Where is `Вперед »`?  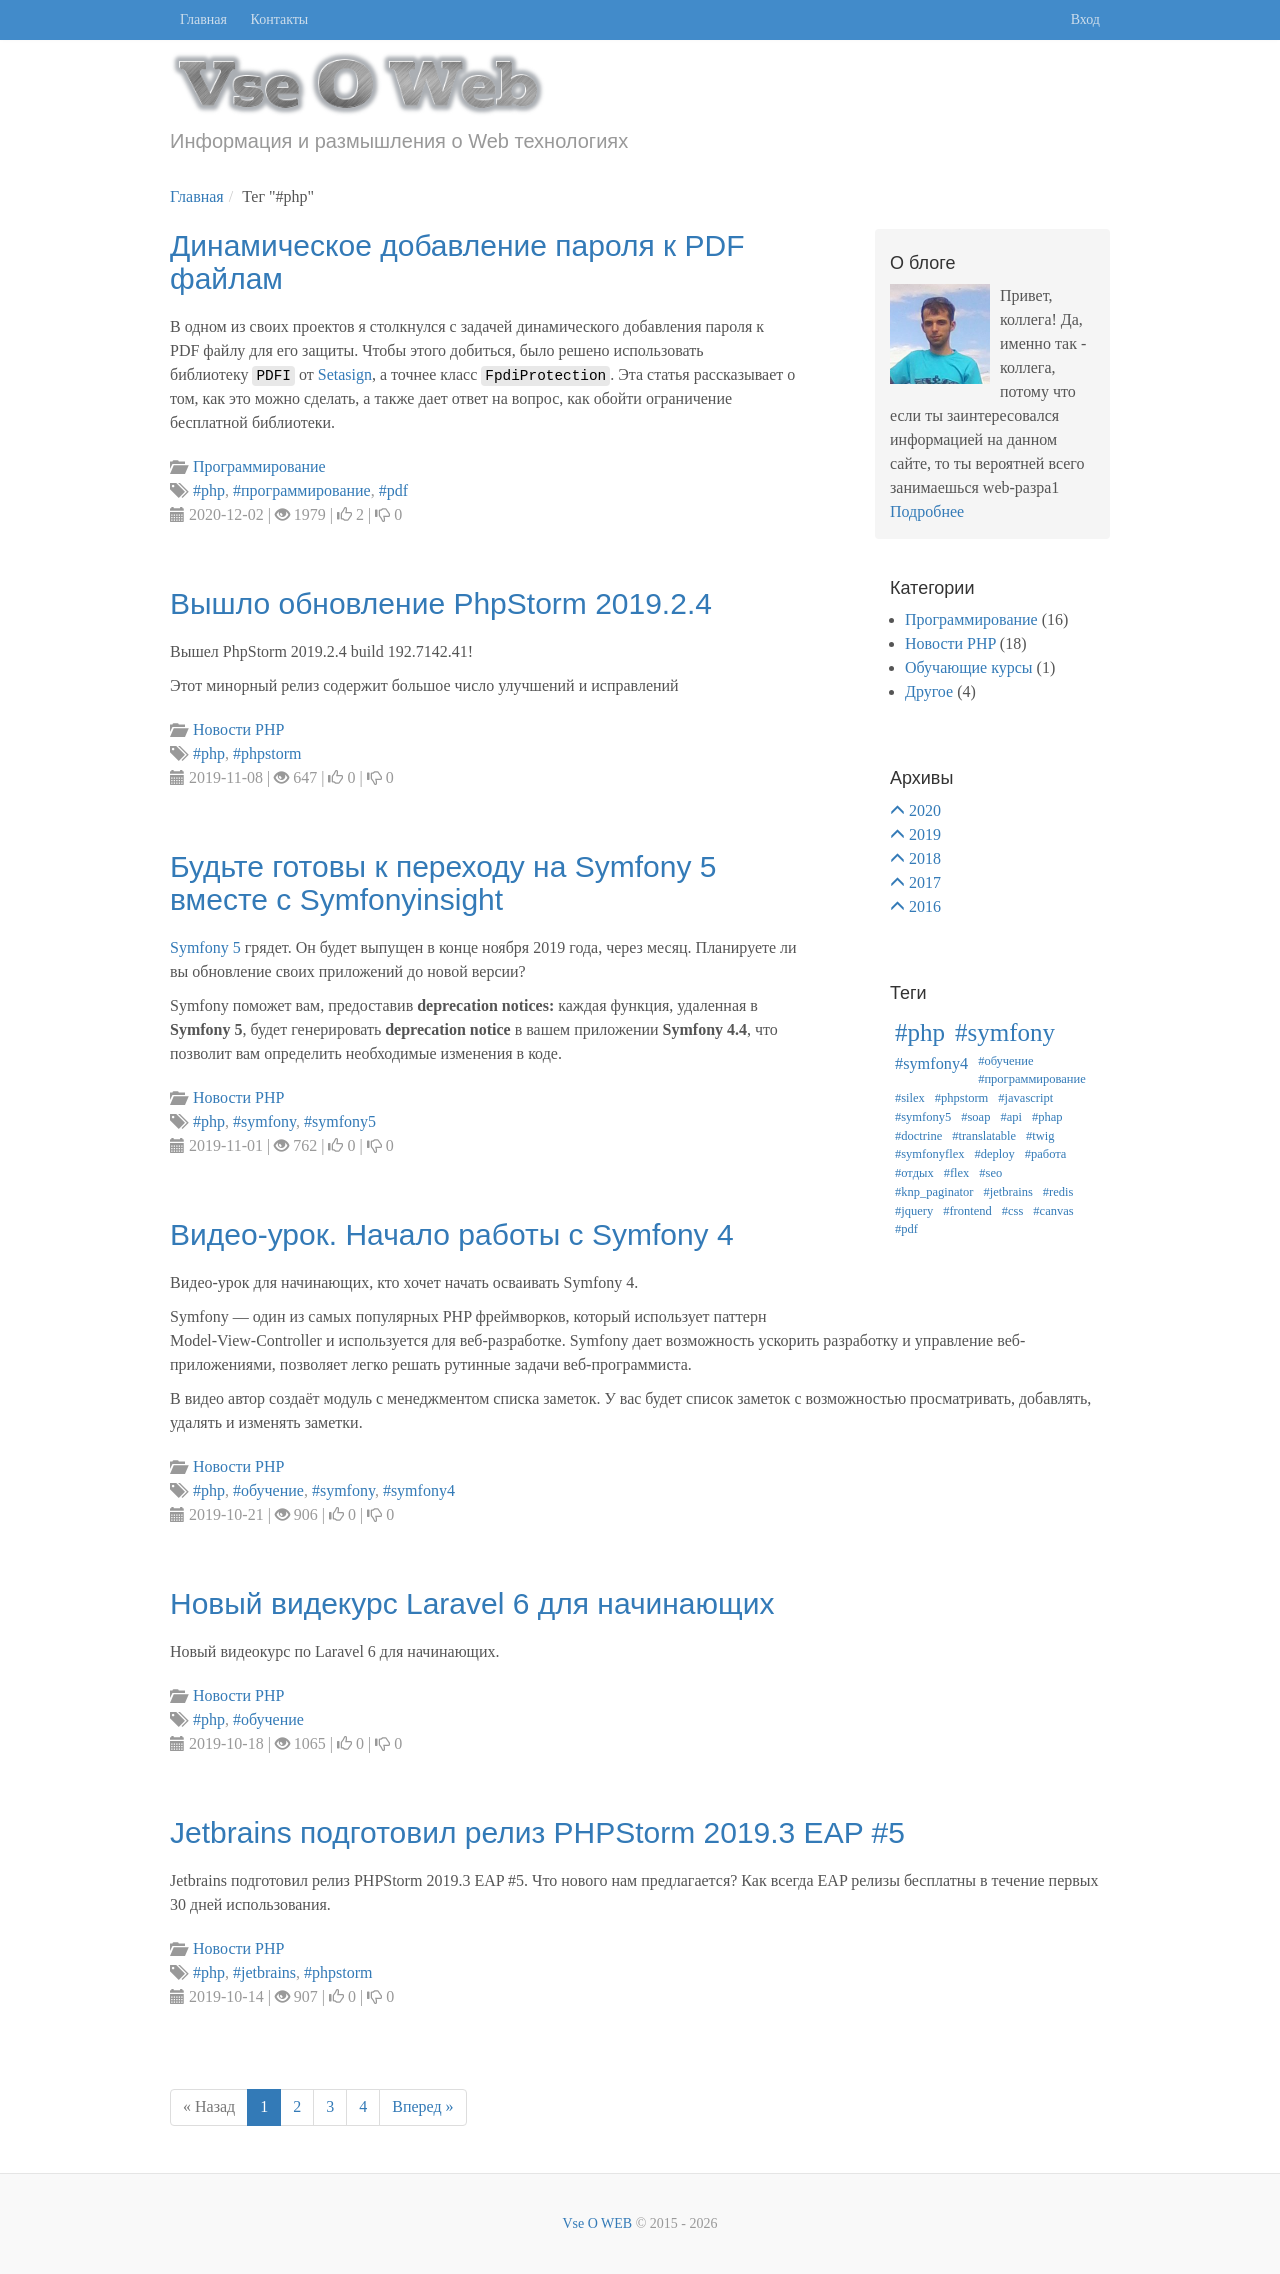
Вперед » is located at coordinates (422, 2106).